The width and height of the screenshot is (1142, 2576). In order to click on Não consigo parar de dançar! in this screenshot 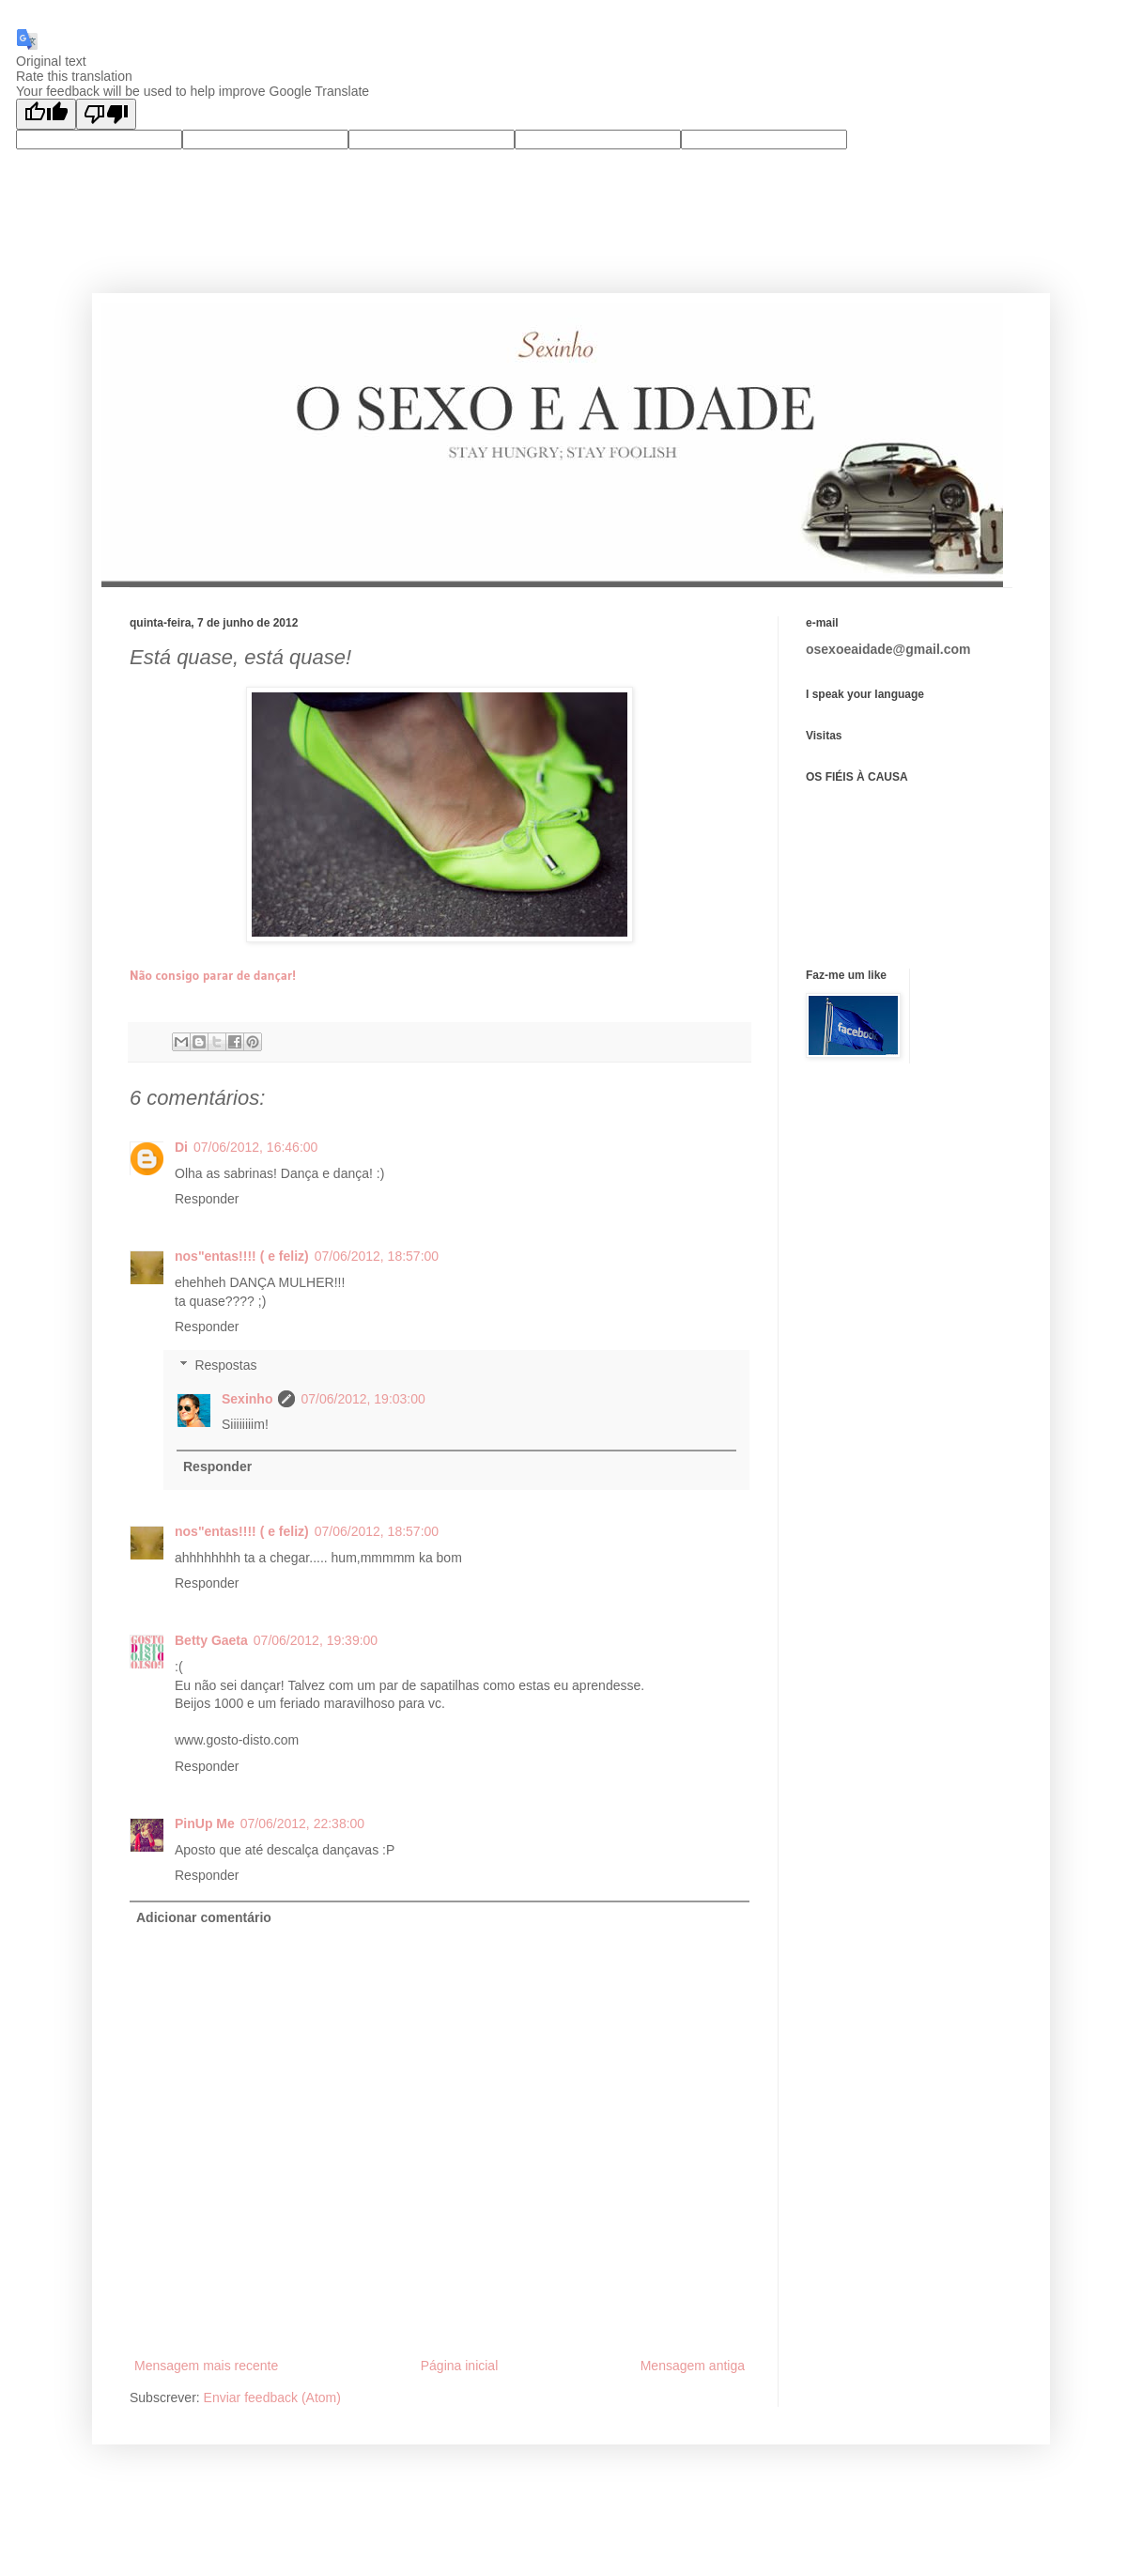, I will do `click(213, 975)`.